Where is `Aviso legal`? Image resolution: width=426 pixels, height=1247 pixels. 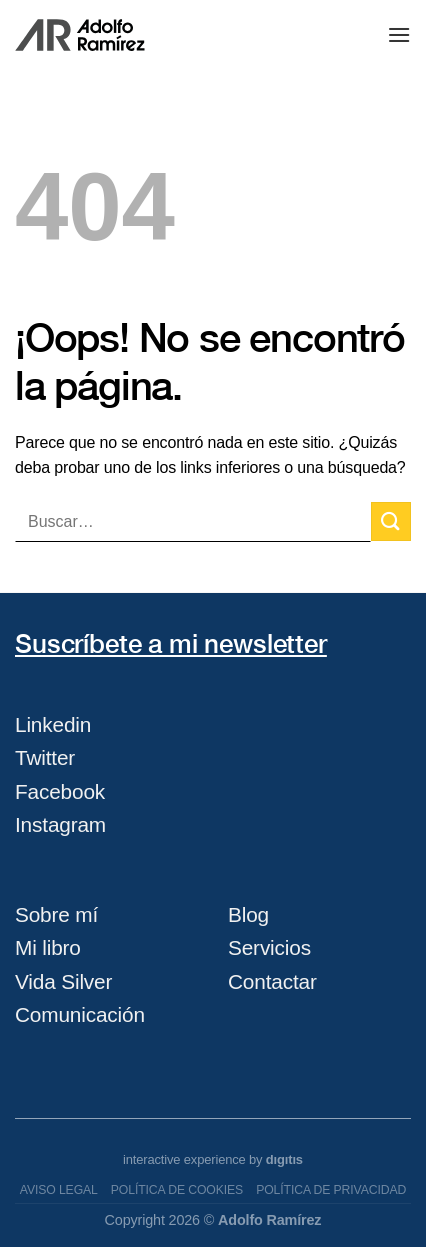
Aviso legal is located at coordinates (59, 1190).